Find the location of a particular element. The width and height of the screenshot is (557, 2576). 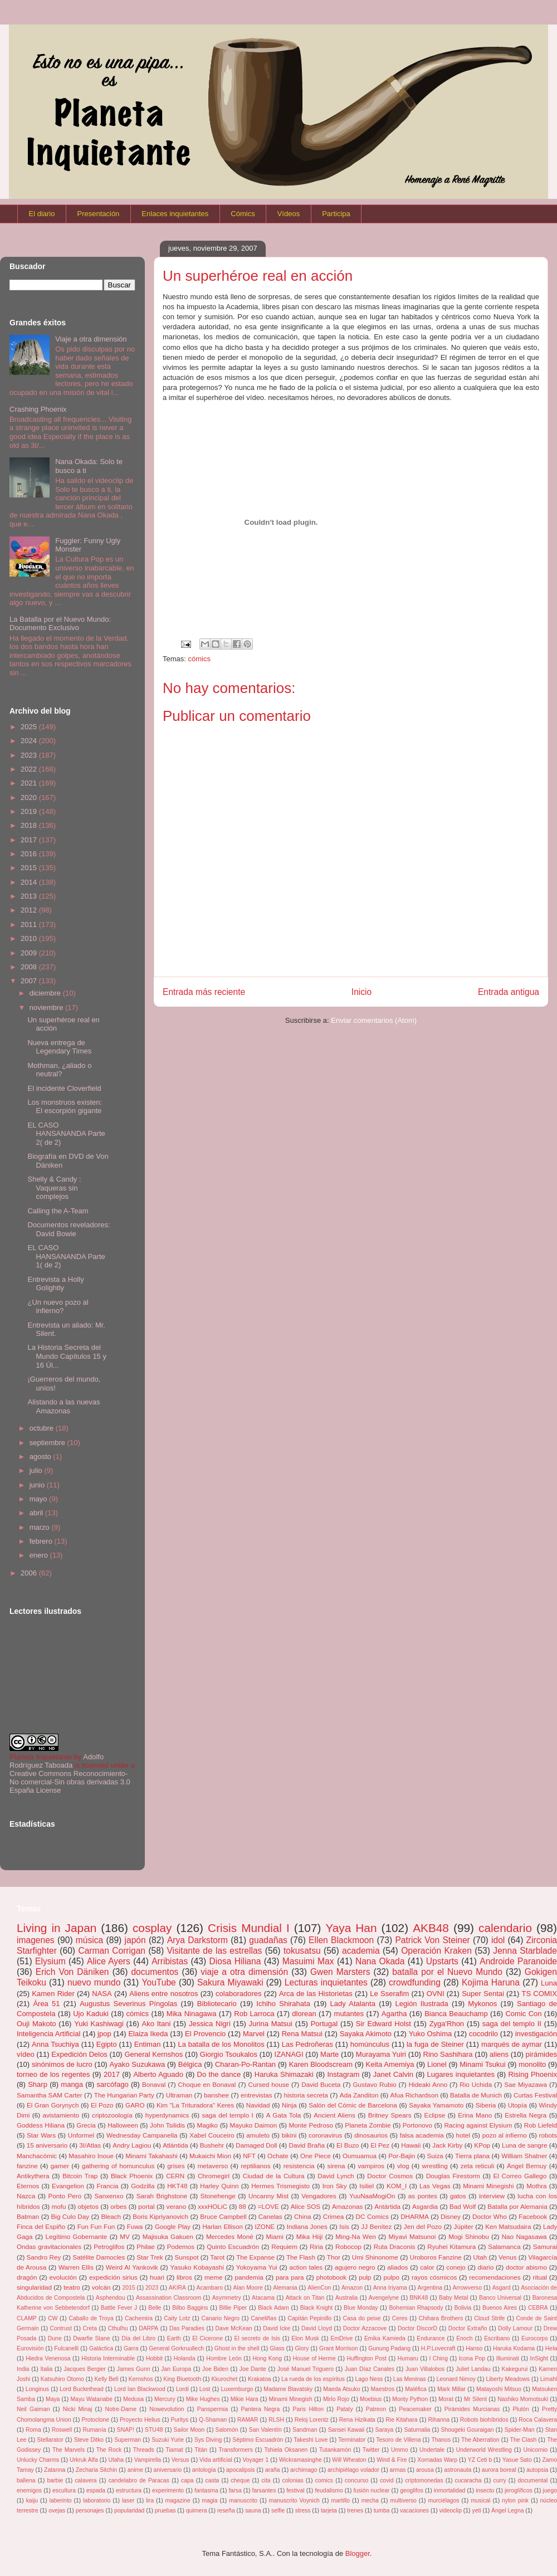

Alistando a las nuevas Amazonas is located at coordinates (63, 1406).